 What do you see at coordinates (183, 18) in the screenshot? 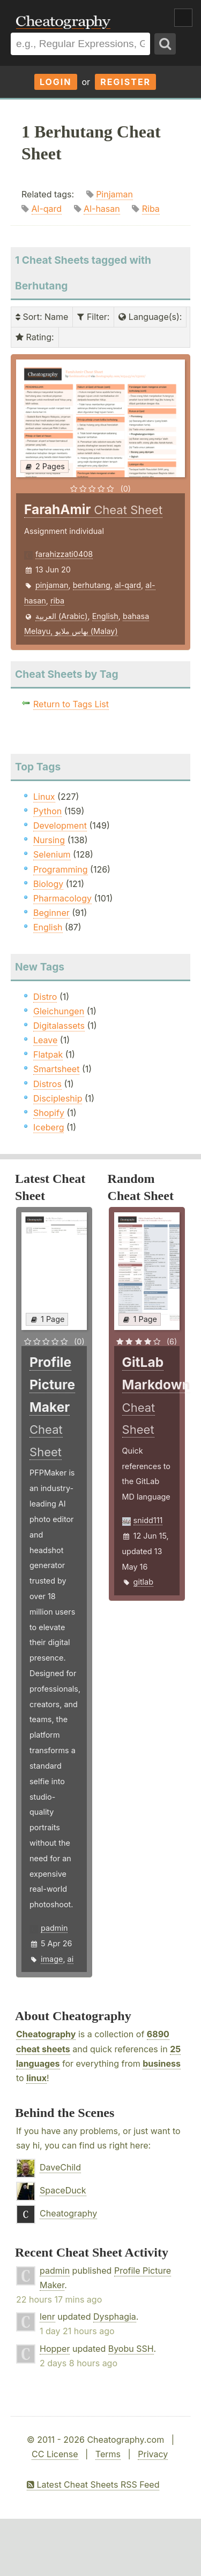
I see `Show Menu` at bounding box center [183, 18].